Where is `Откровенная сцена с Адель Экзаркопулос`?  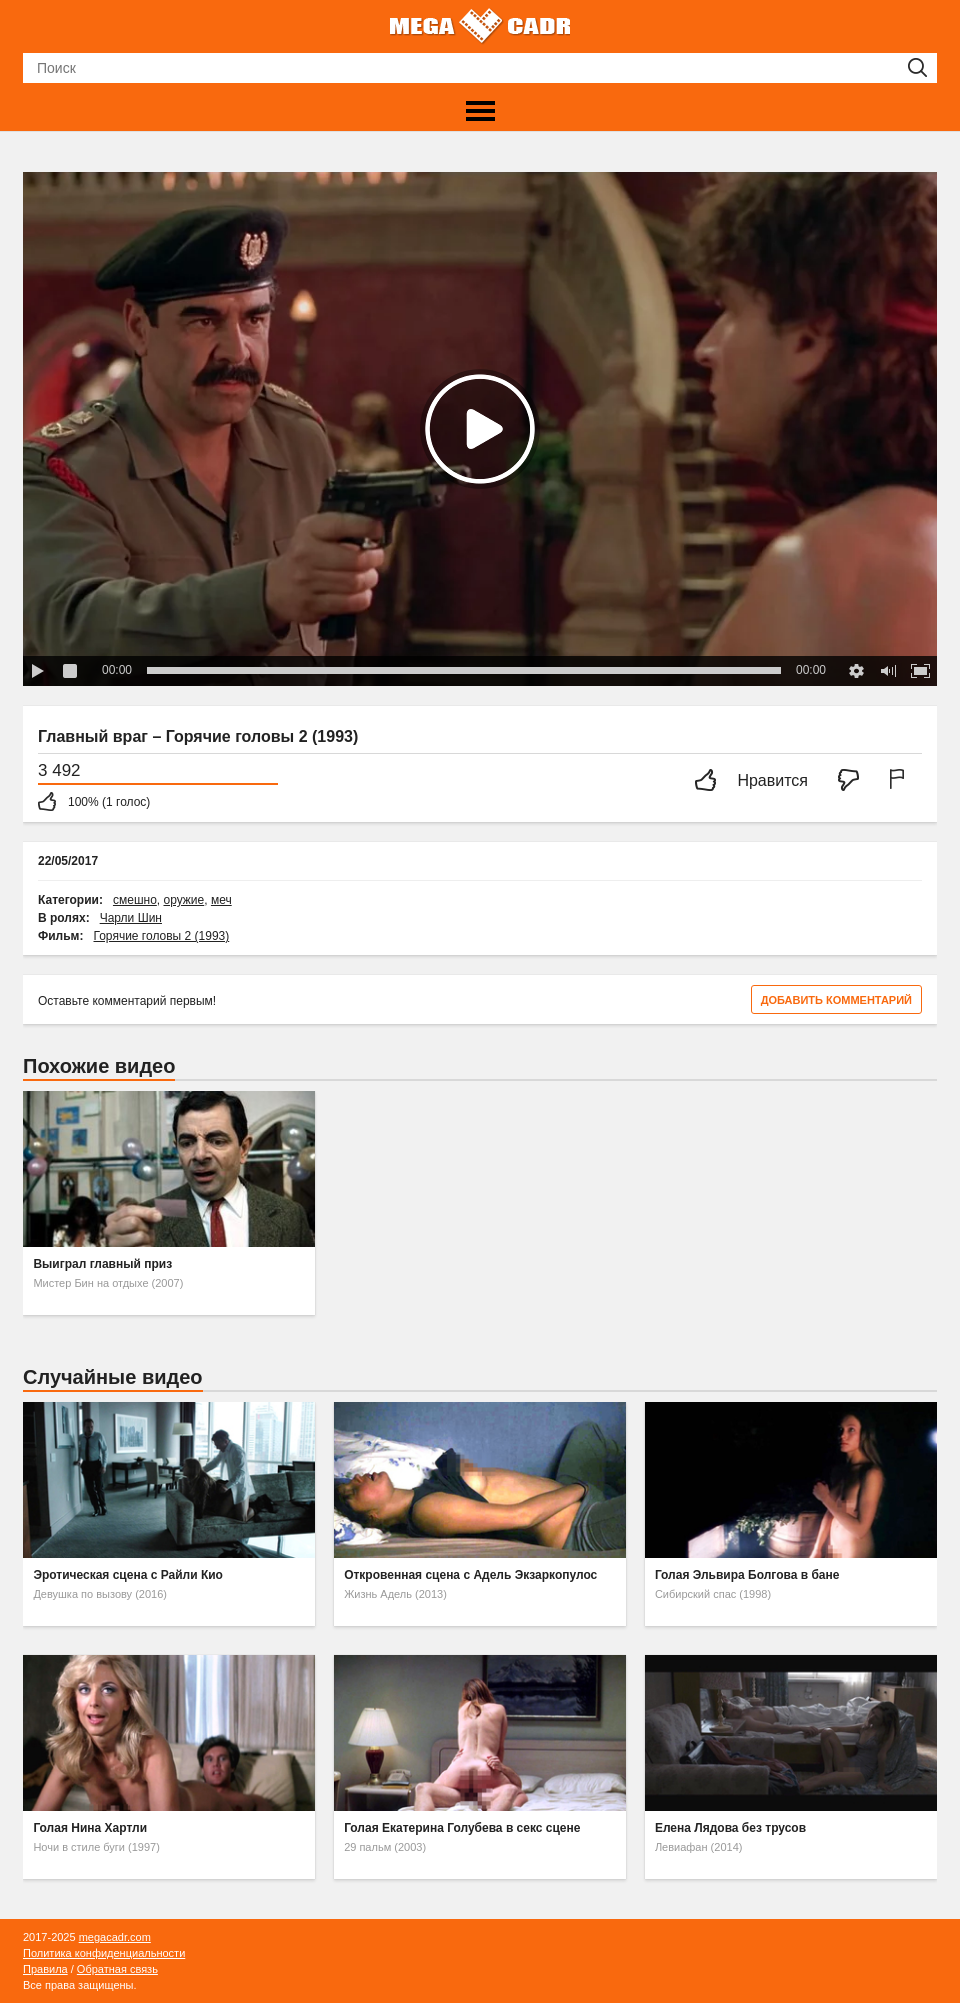 Откровенная сцена с Адель Экзаркопулос is located at coordinates (470, 1575).